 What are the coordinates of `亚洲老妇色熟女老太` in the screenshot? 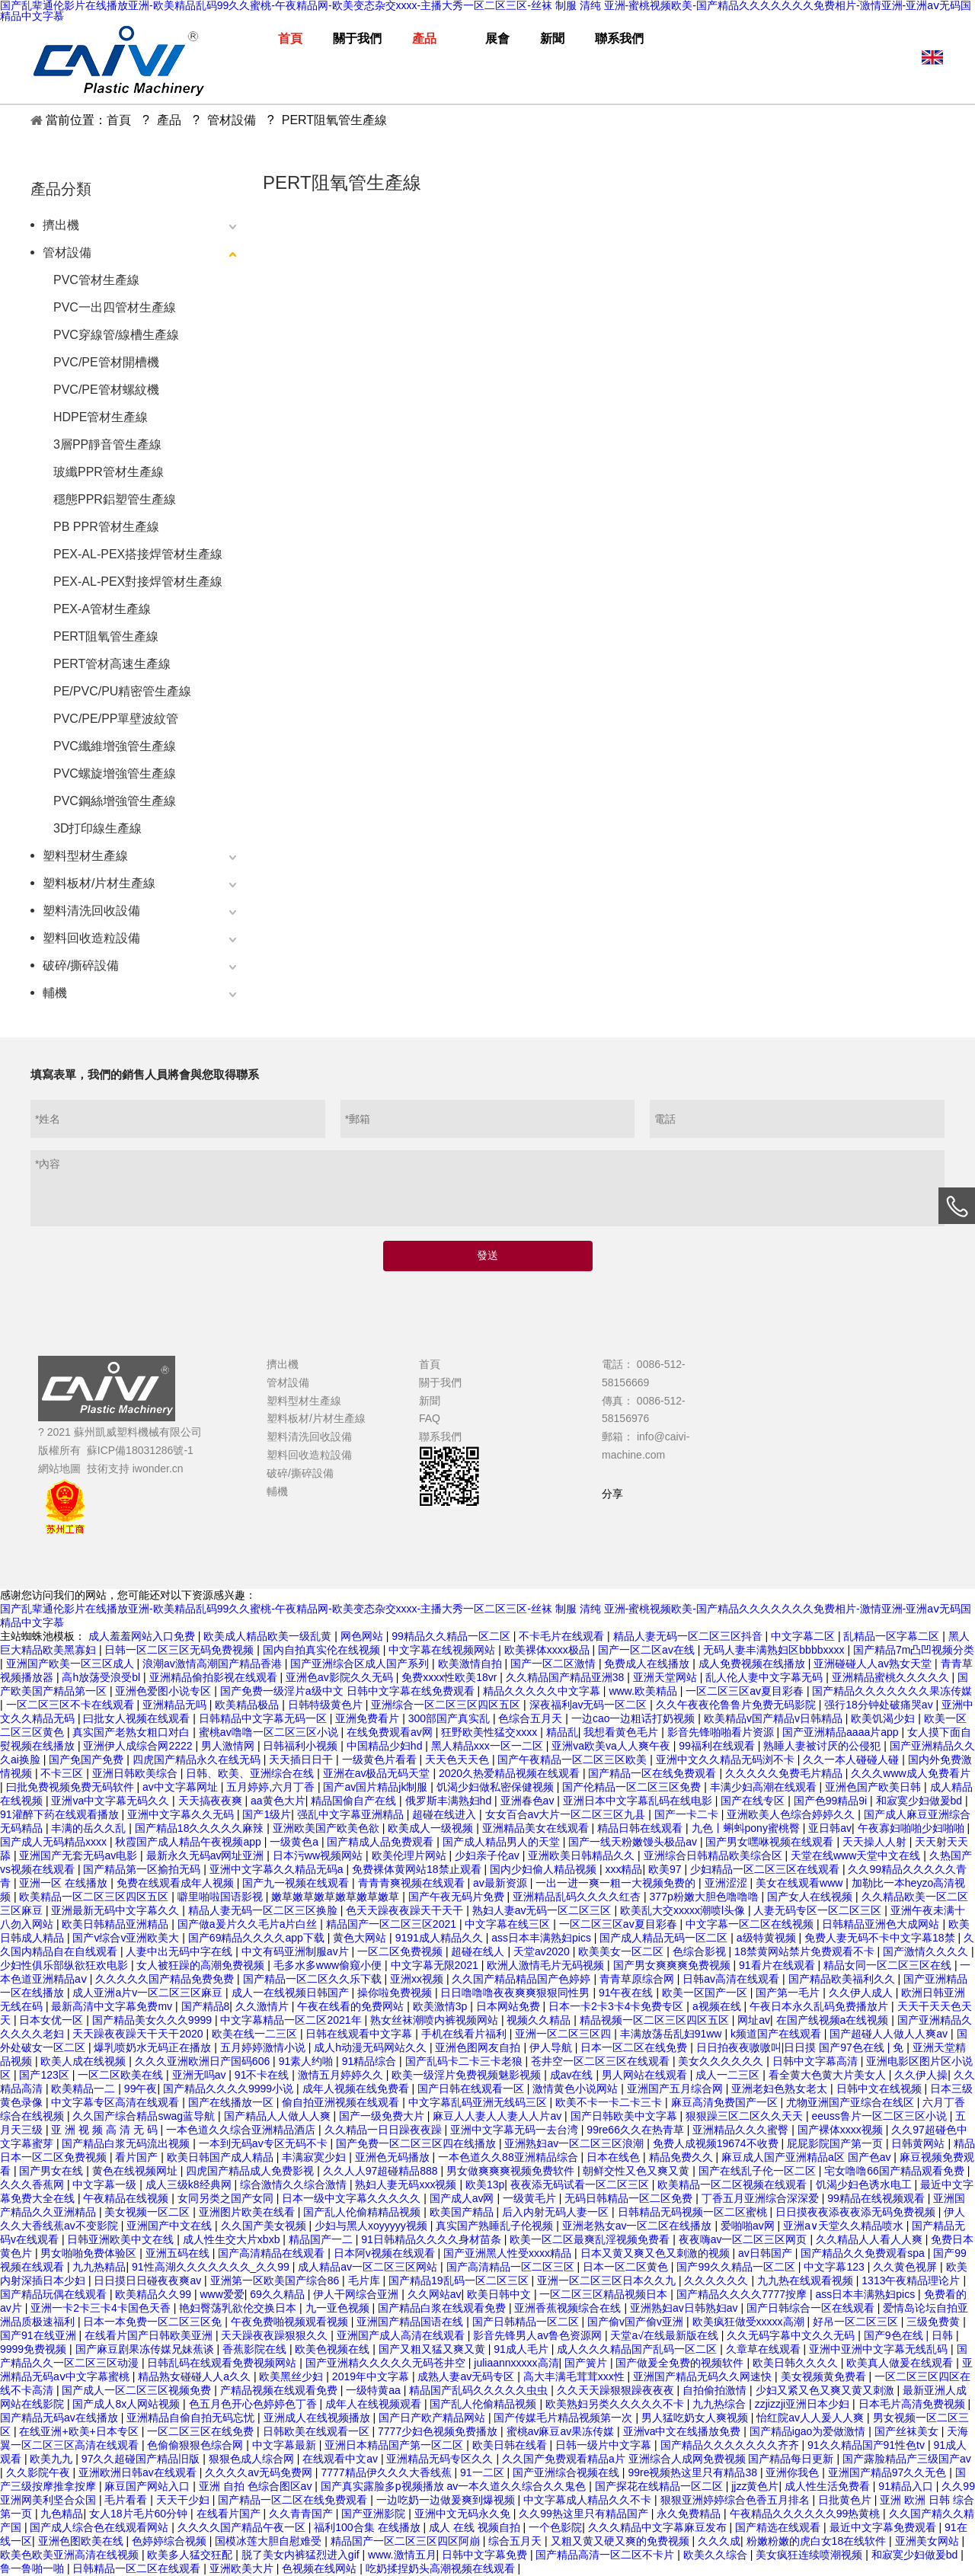 It's located at (780, 2088).